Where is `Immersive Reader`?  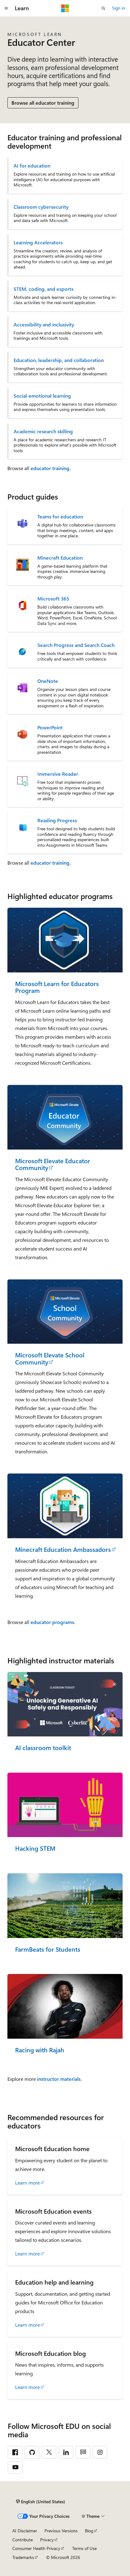
Immersive Reader is located at coordinates (57, 774).